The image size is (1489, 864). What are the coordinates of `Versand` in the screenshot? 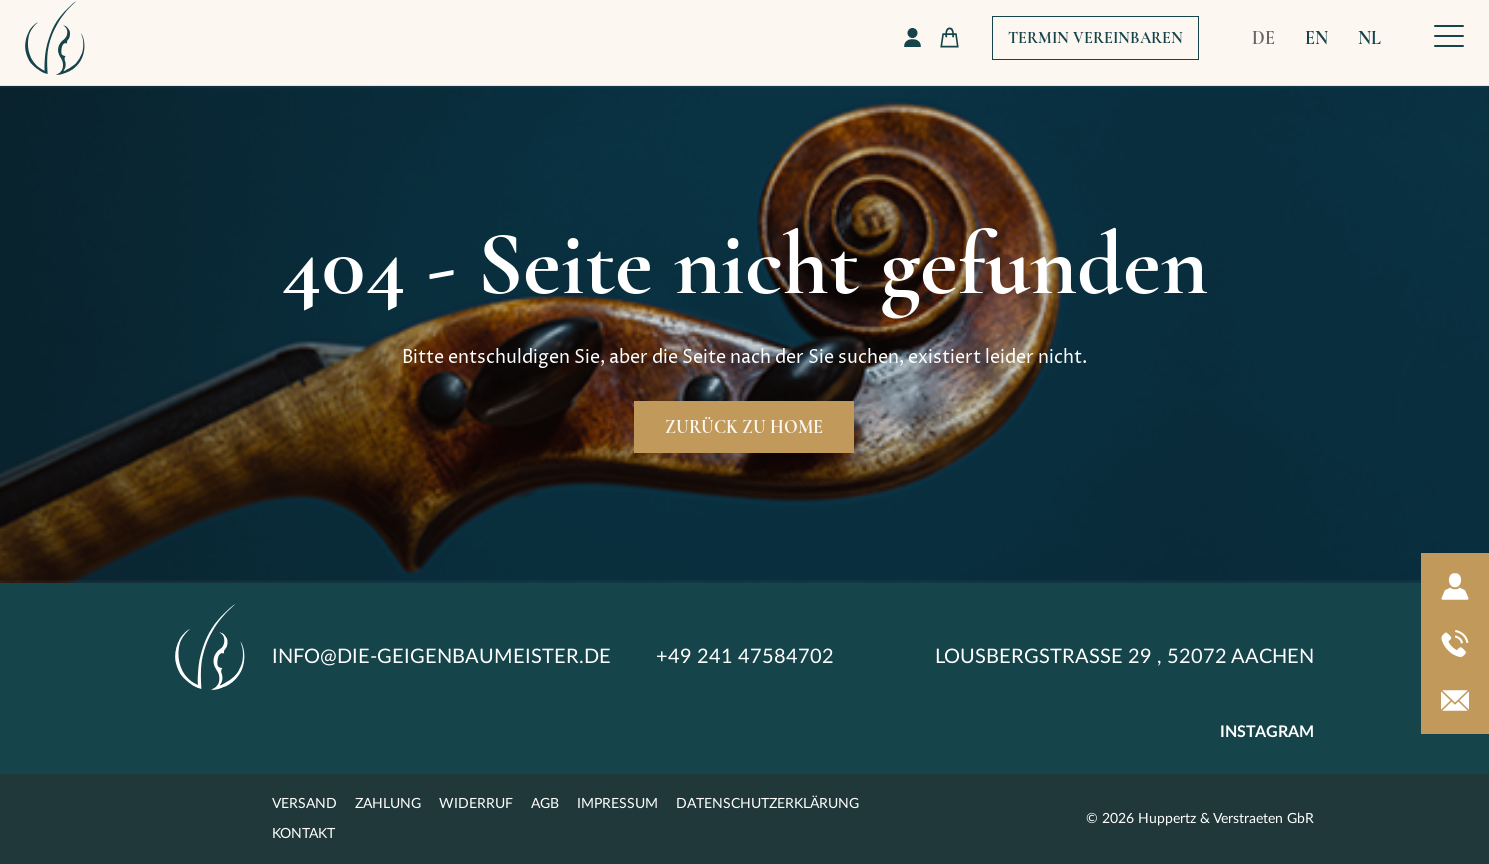 It's located at (304, 804).